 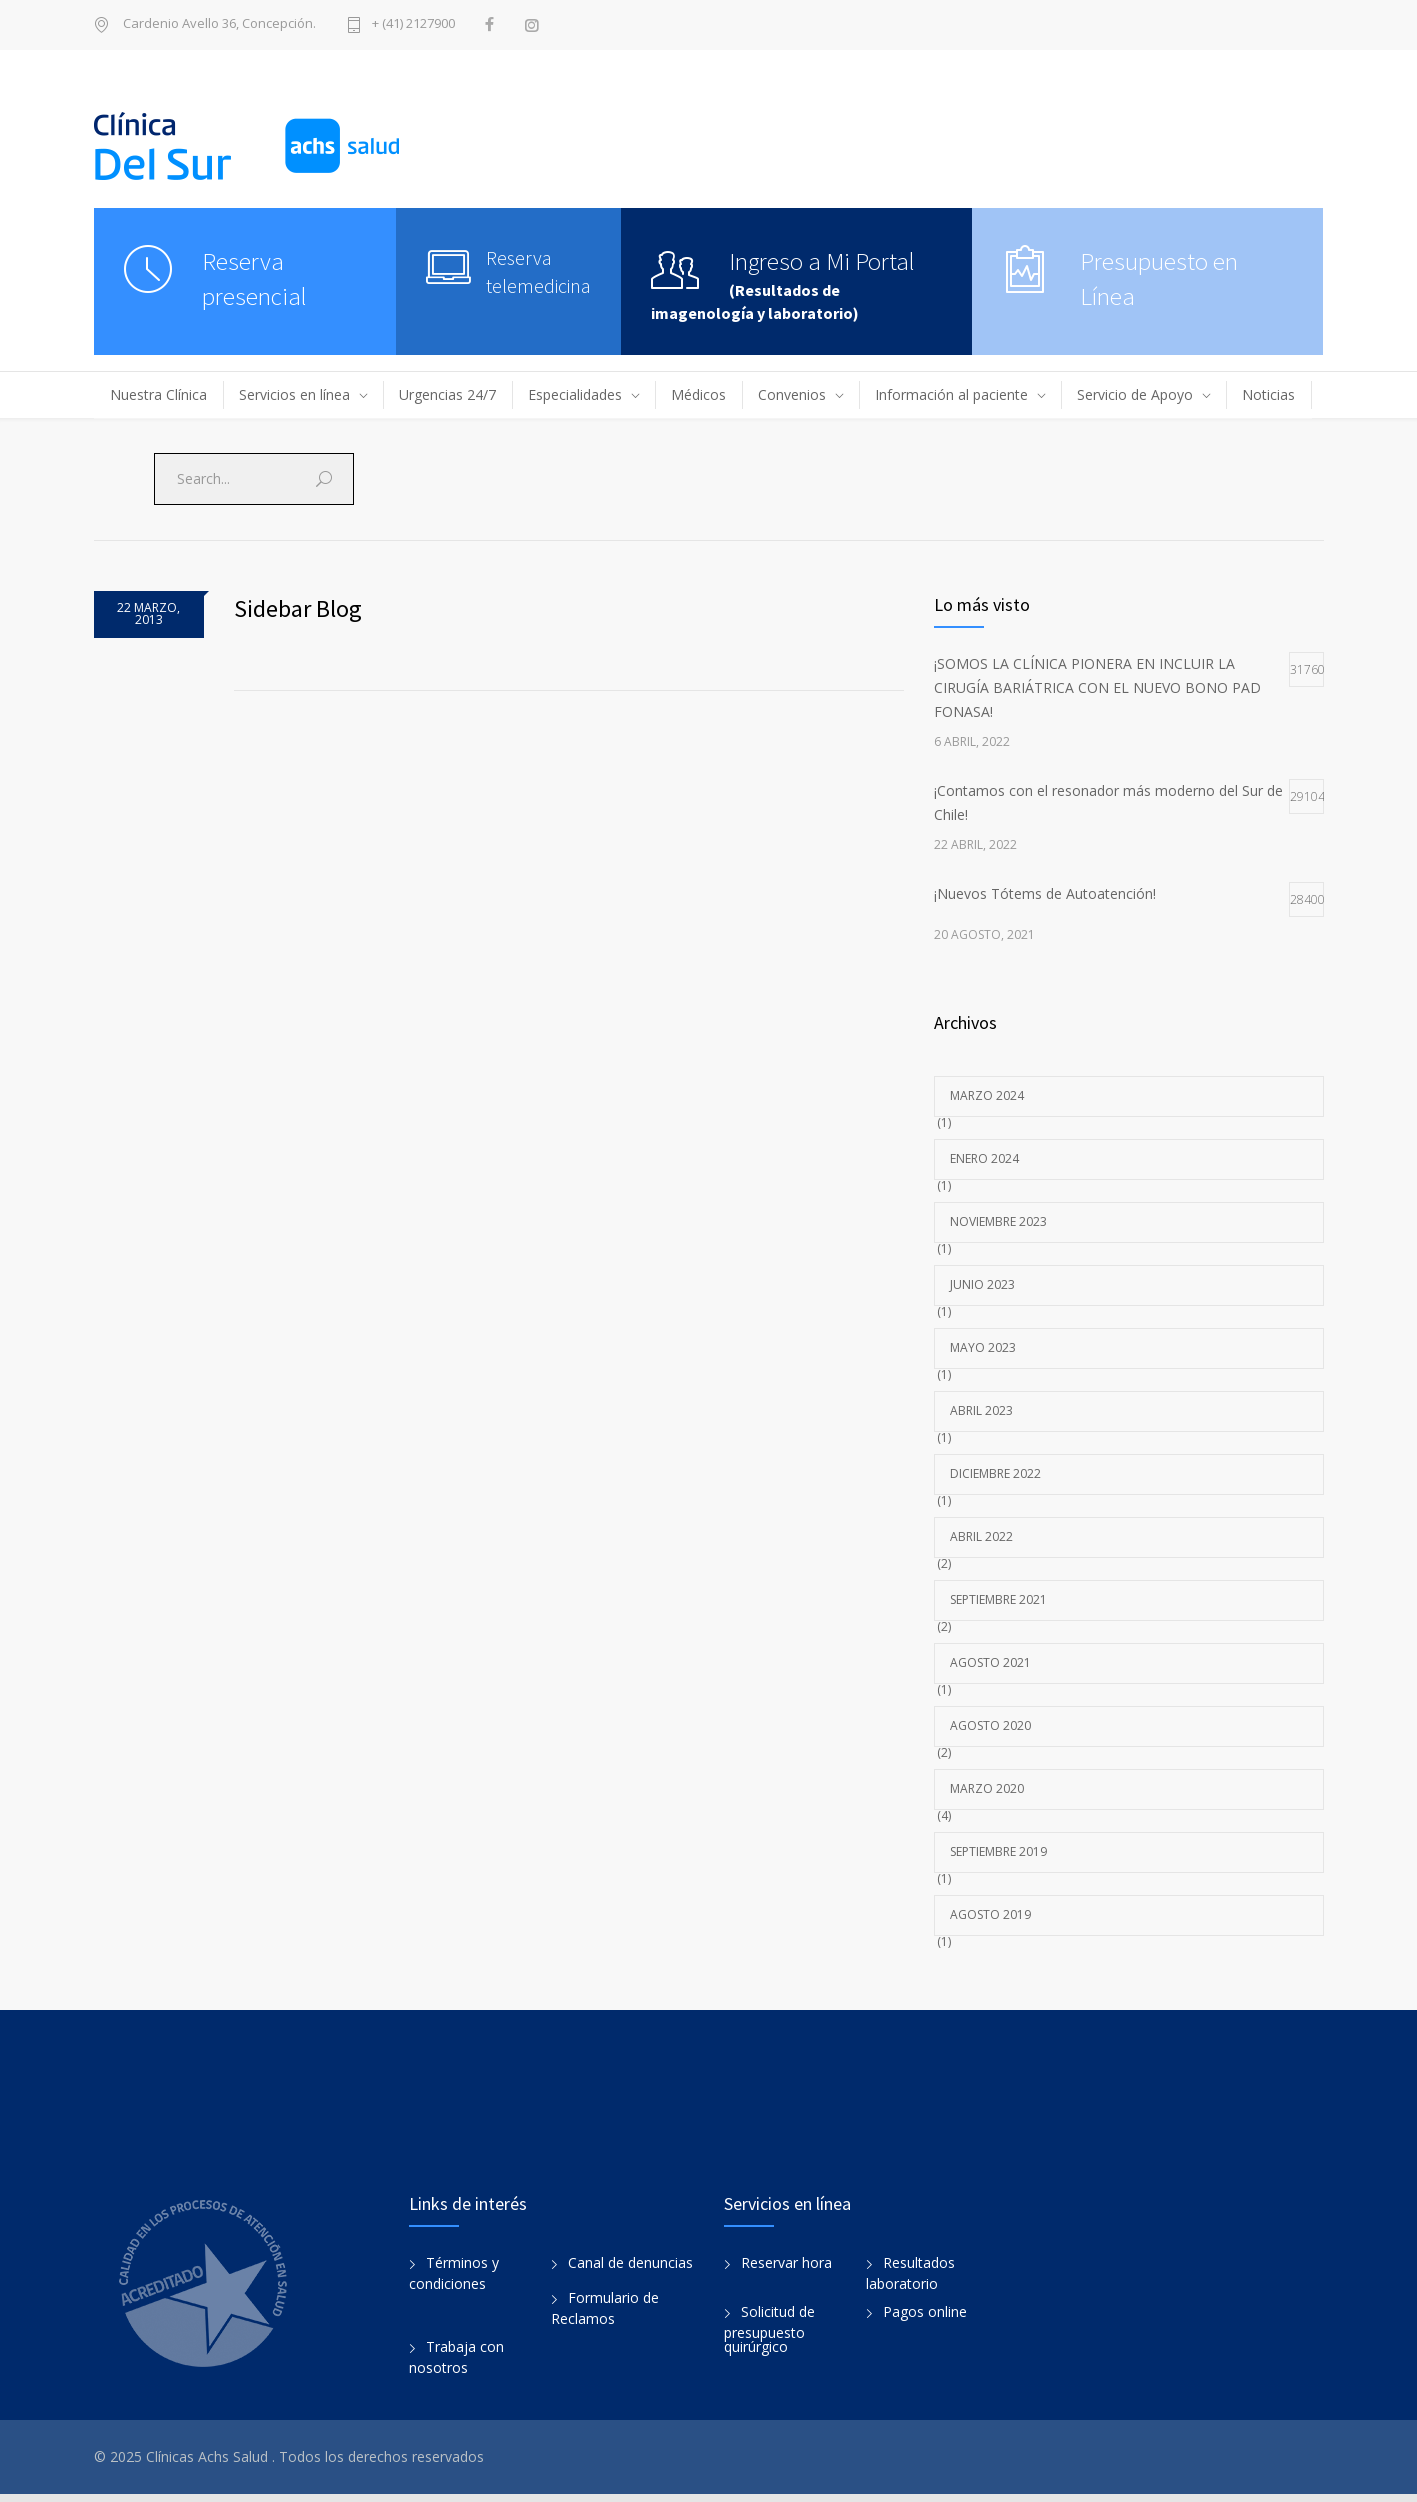 What do you see at coordinates (454, 2281) in the screenshot?
I see `Términos y condiciones` at bounding box center [454, 2281].